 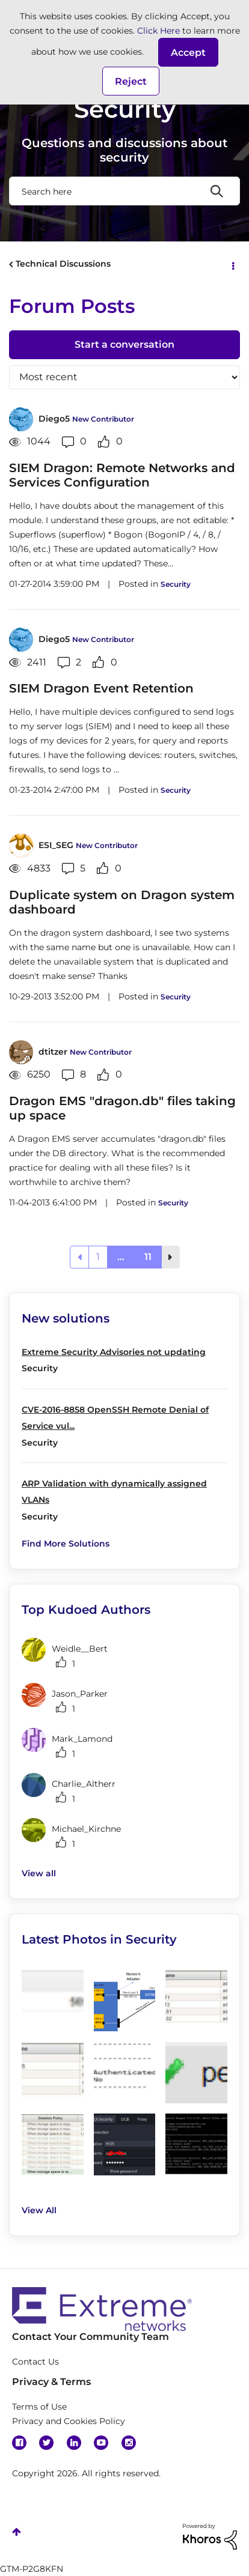 What do you see at coordinates (68, 2421) in the screenshot?
I see `Privacy and Cookies Policy` at bounding box center [68, 2421].